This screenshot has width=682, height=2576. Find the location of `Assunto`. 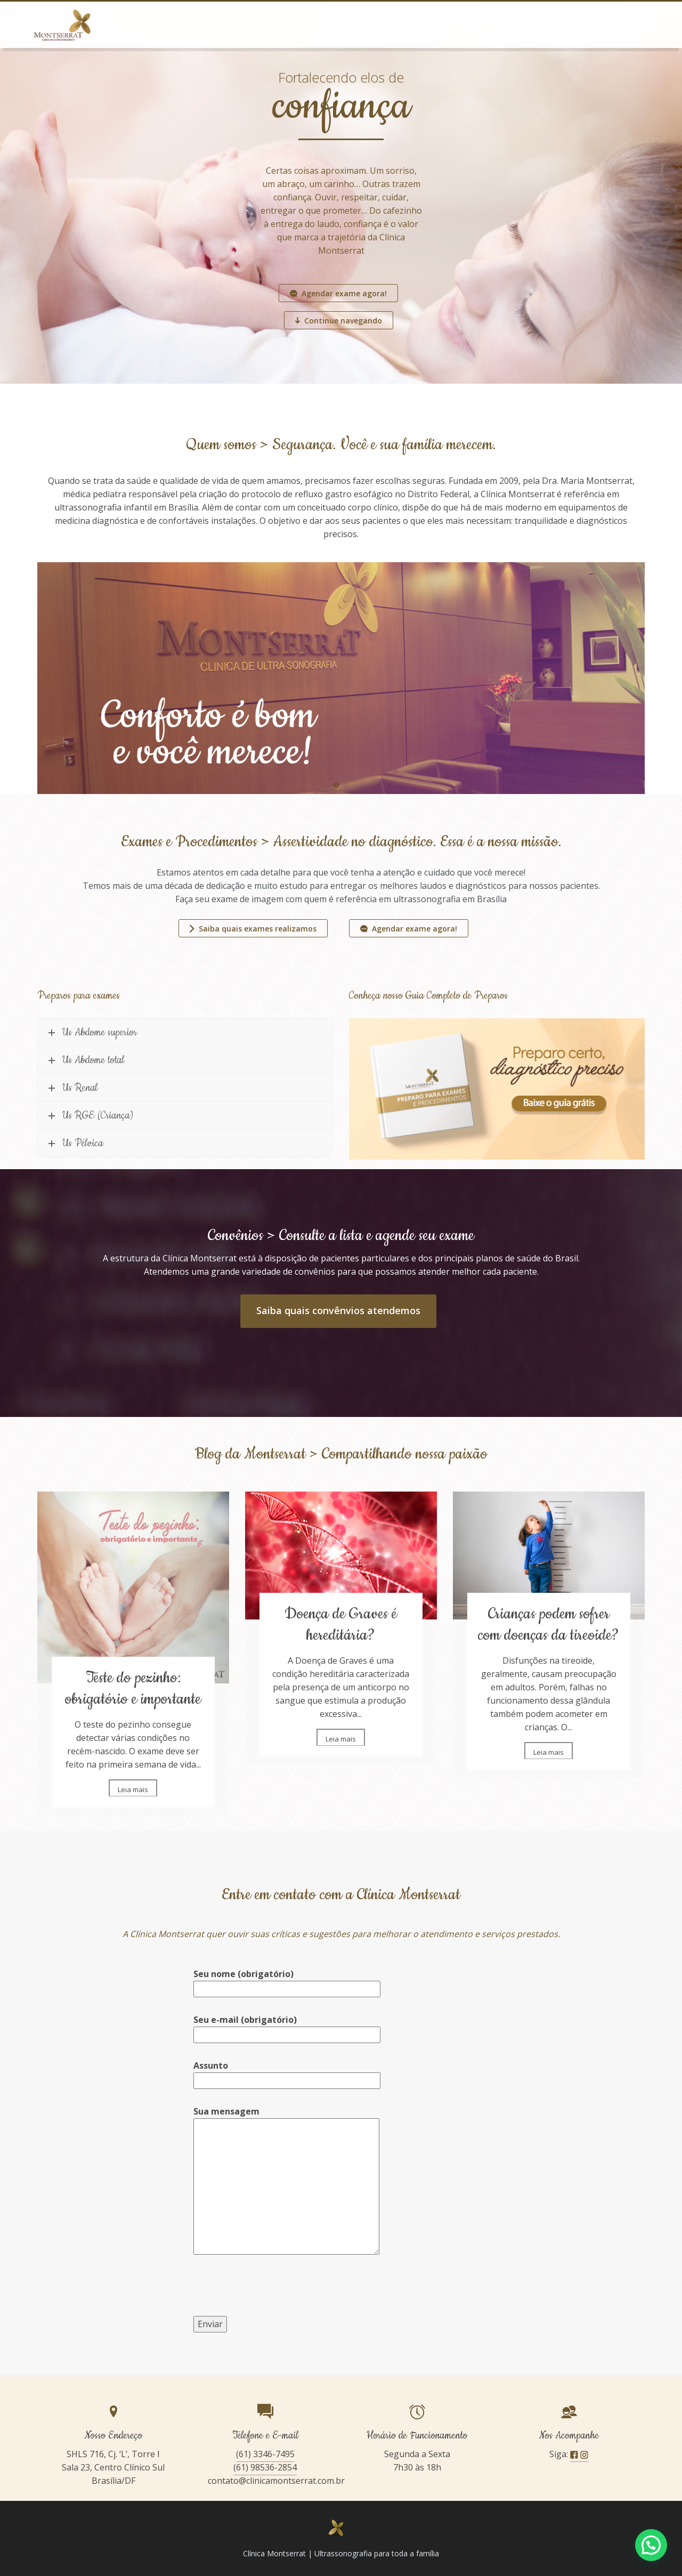

Assunto is located at coordinates (286, 2073).